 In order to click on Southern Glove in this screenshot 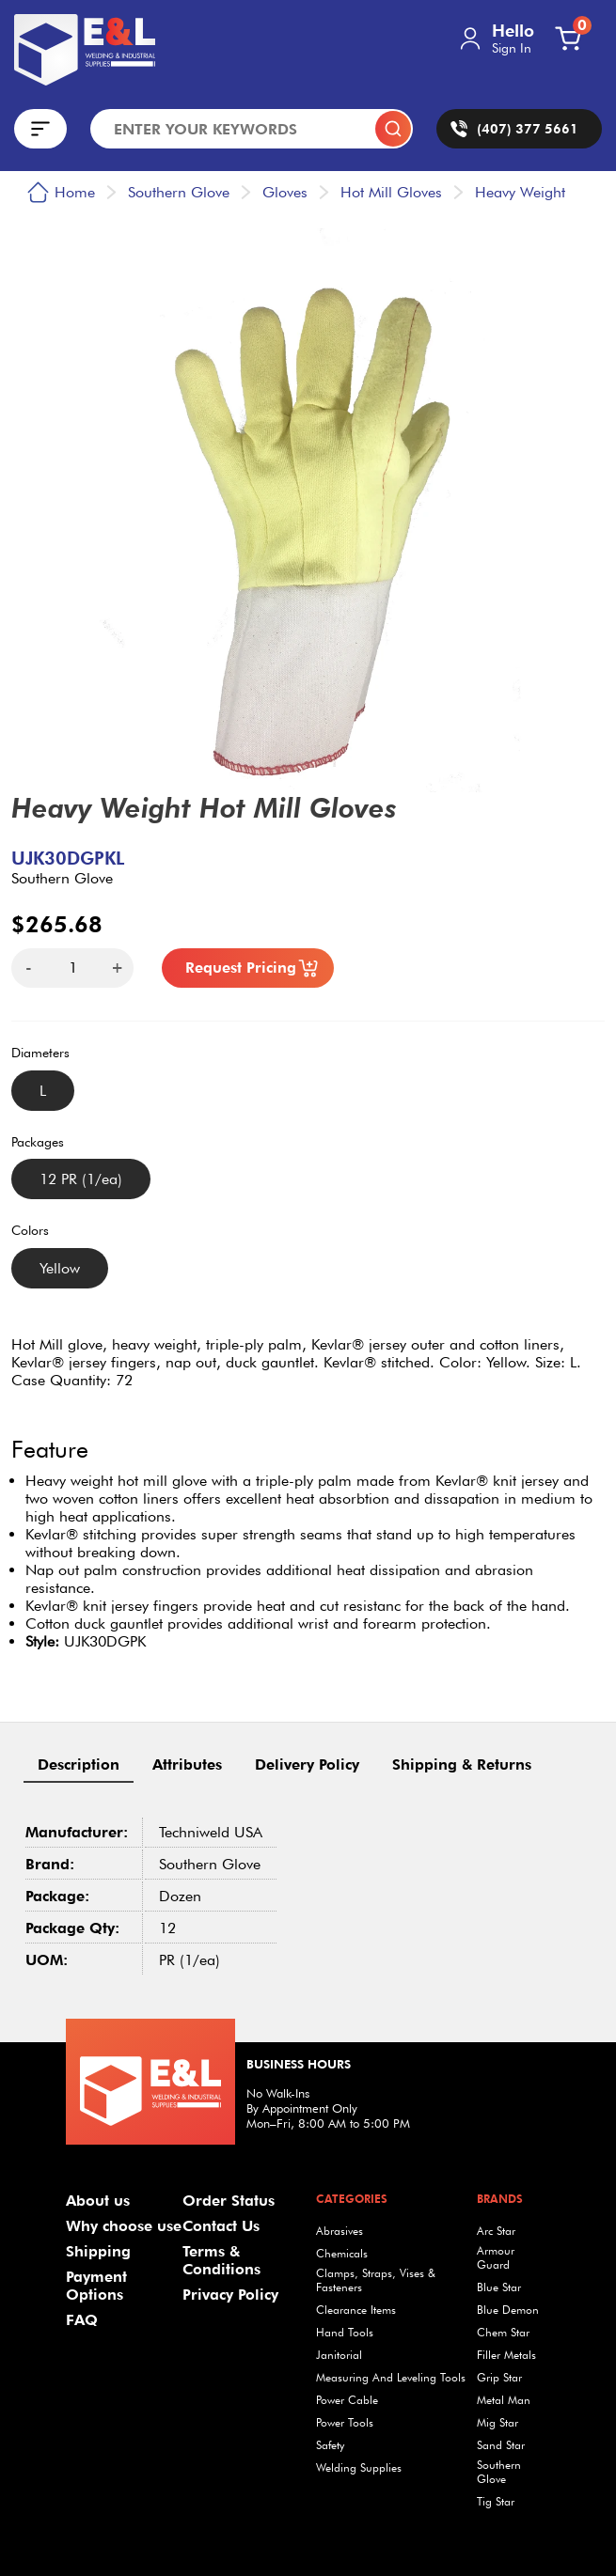, I will do `click(499, 2472)`.